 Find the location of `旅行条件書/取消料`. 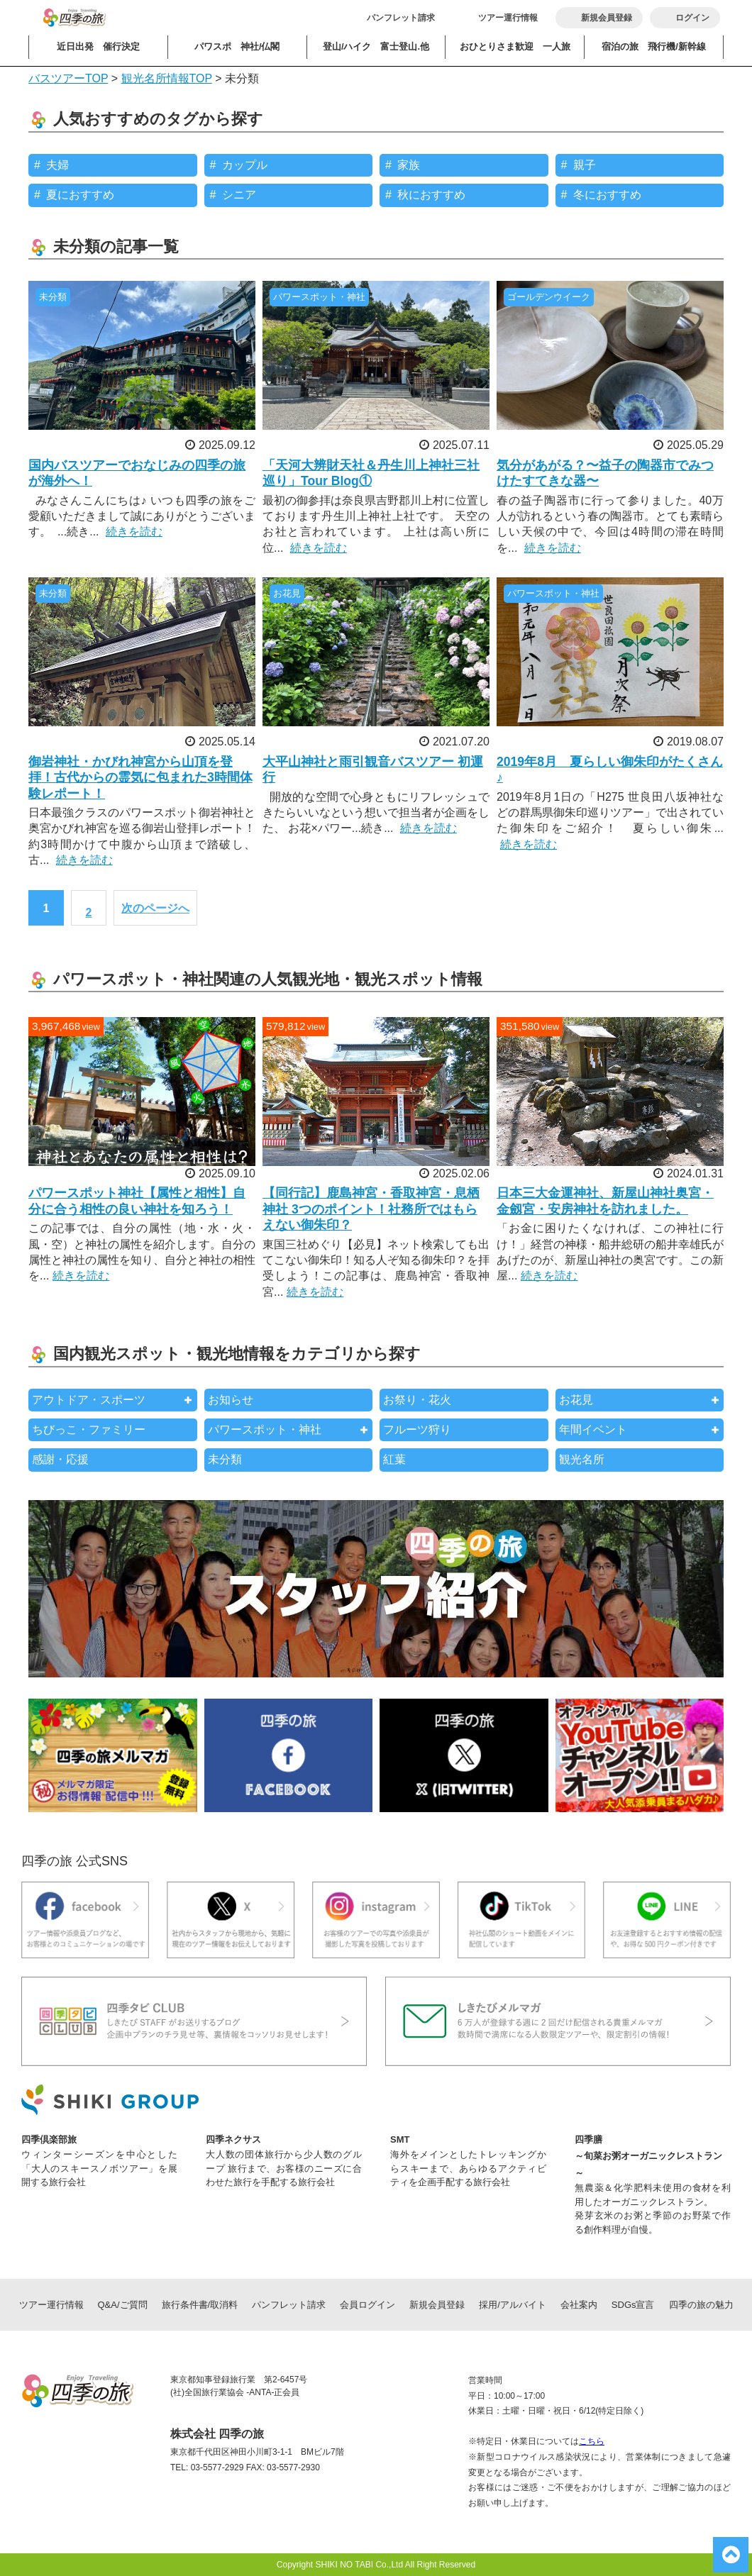

旅行条件書/取消料 is located at coordinates (200, 2304).